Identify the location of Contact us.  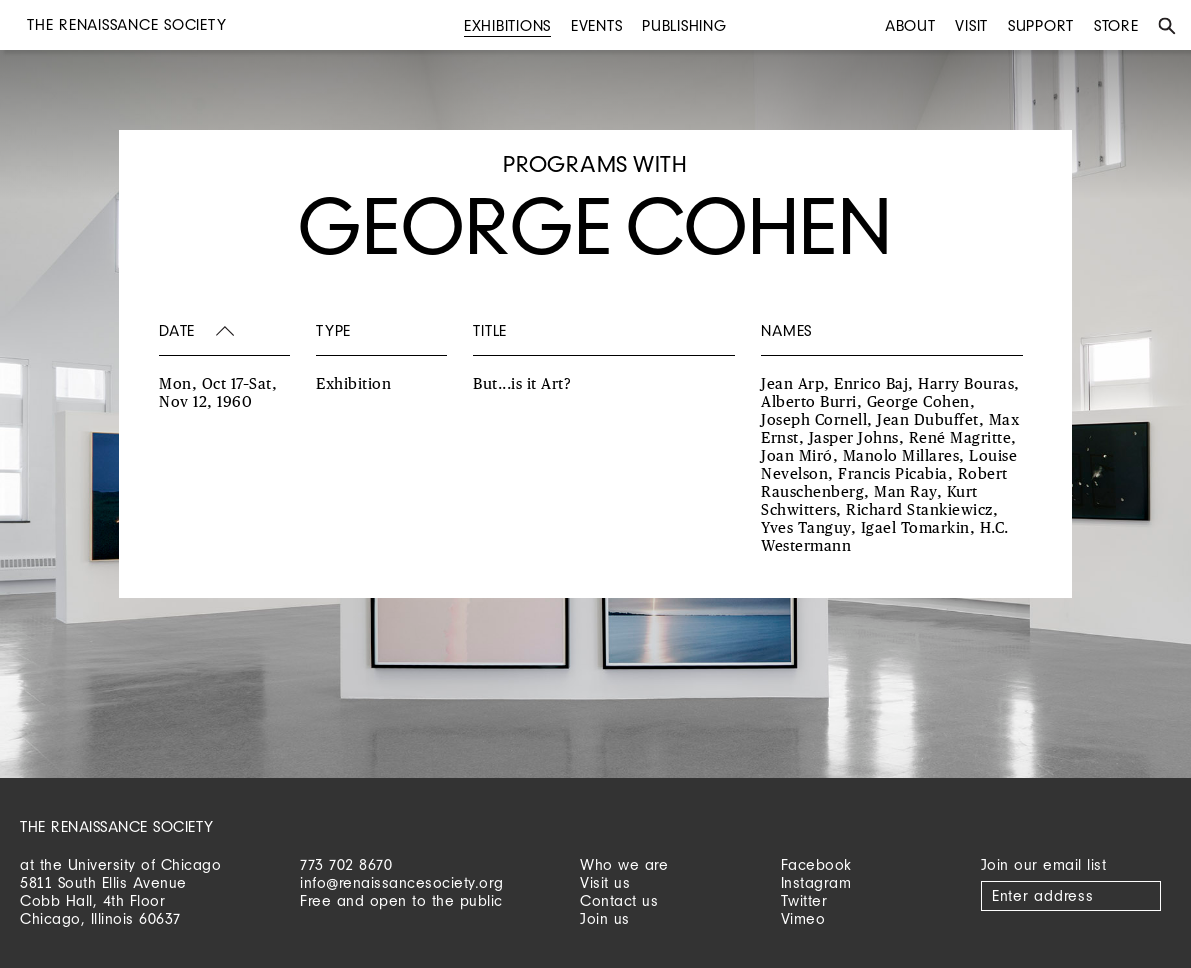
(619, 900).